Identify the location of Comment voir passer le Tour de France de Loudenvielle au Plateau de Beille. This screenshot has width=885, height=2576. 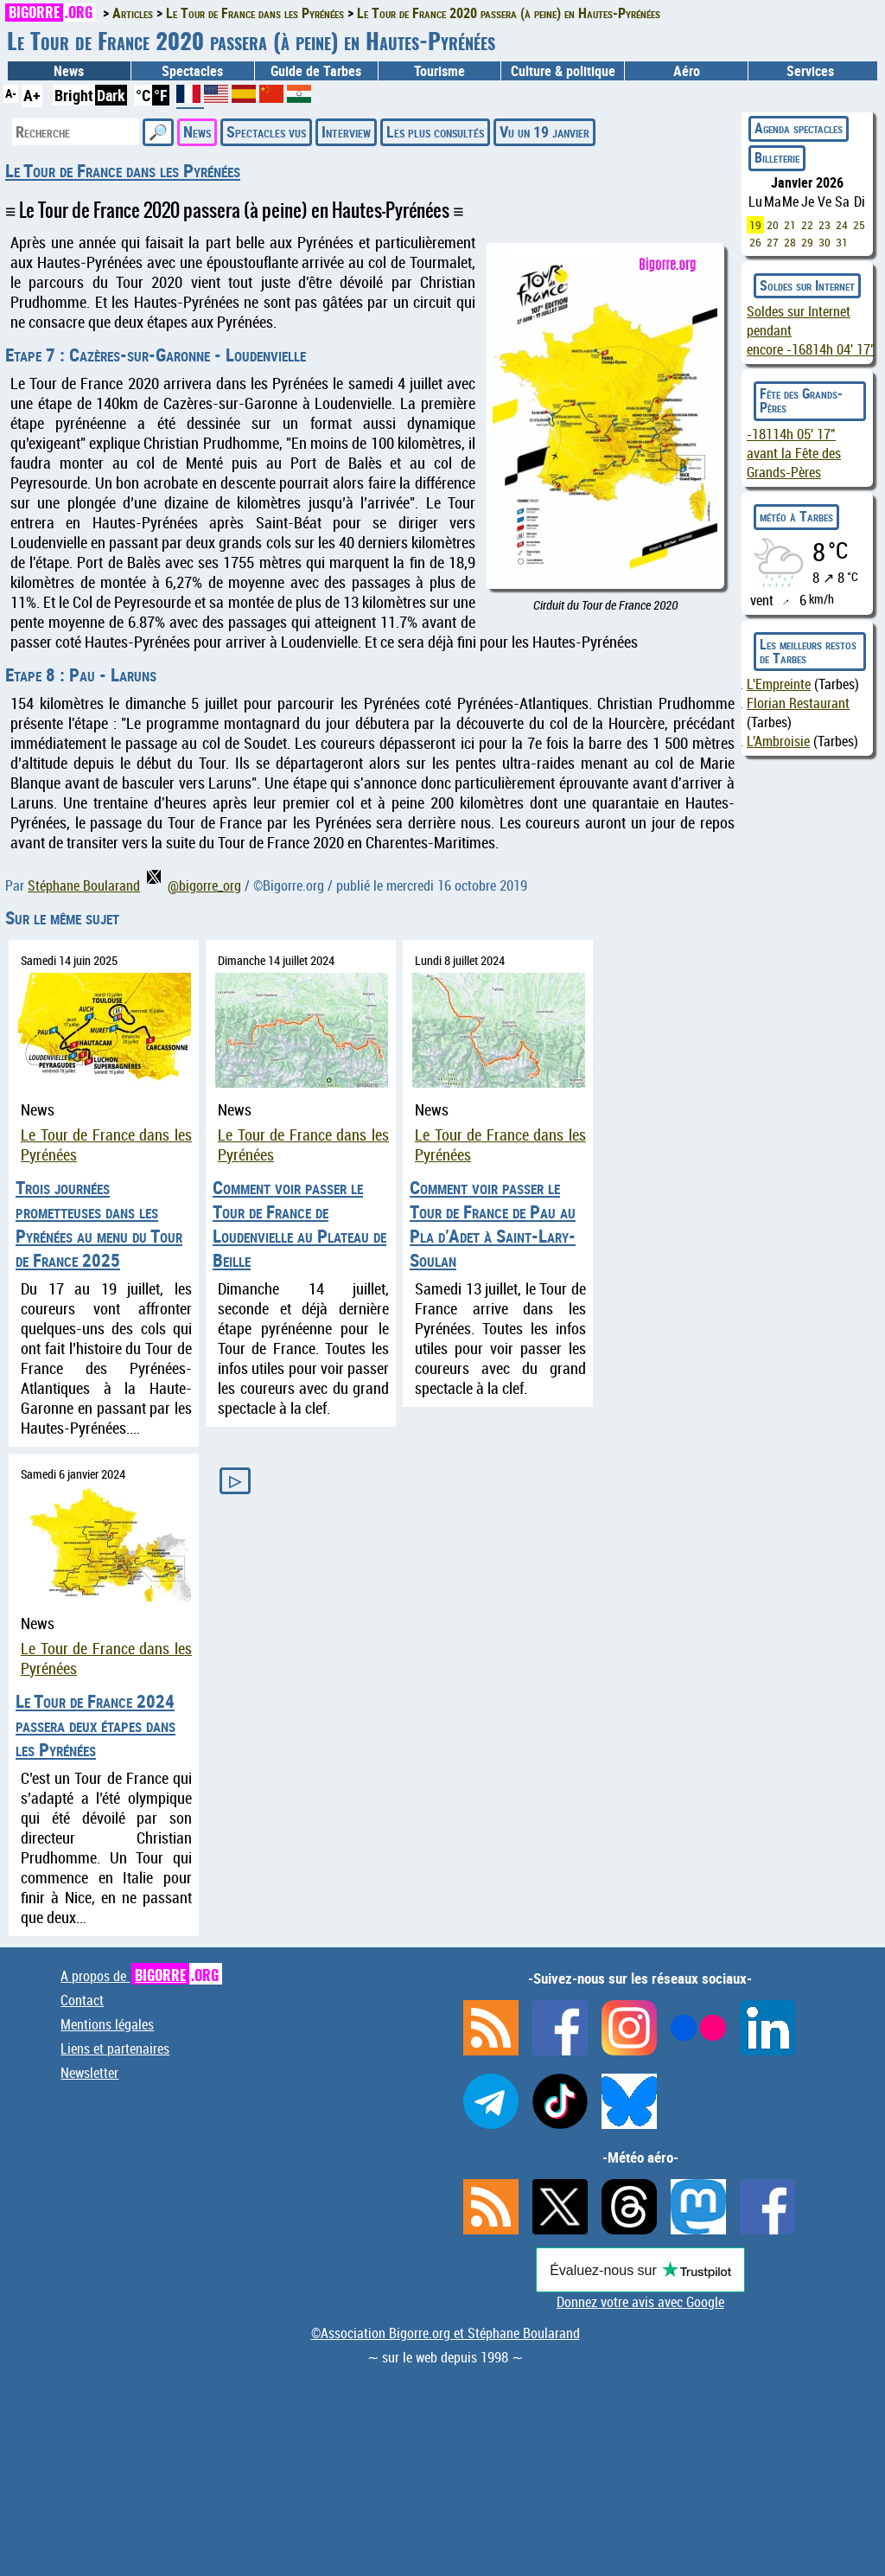
(299, 1223).